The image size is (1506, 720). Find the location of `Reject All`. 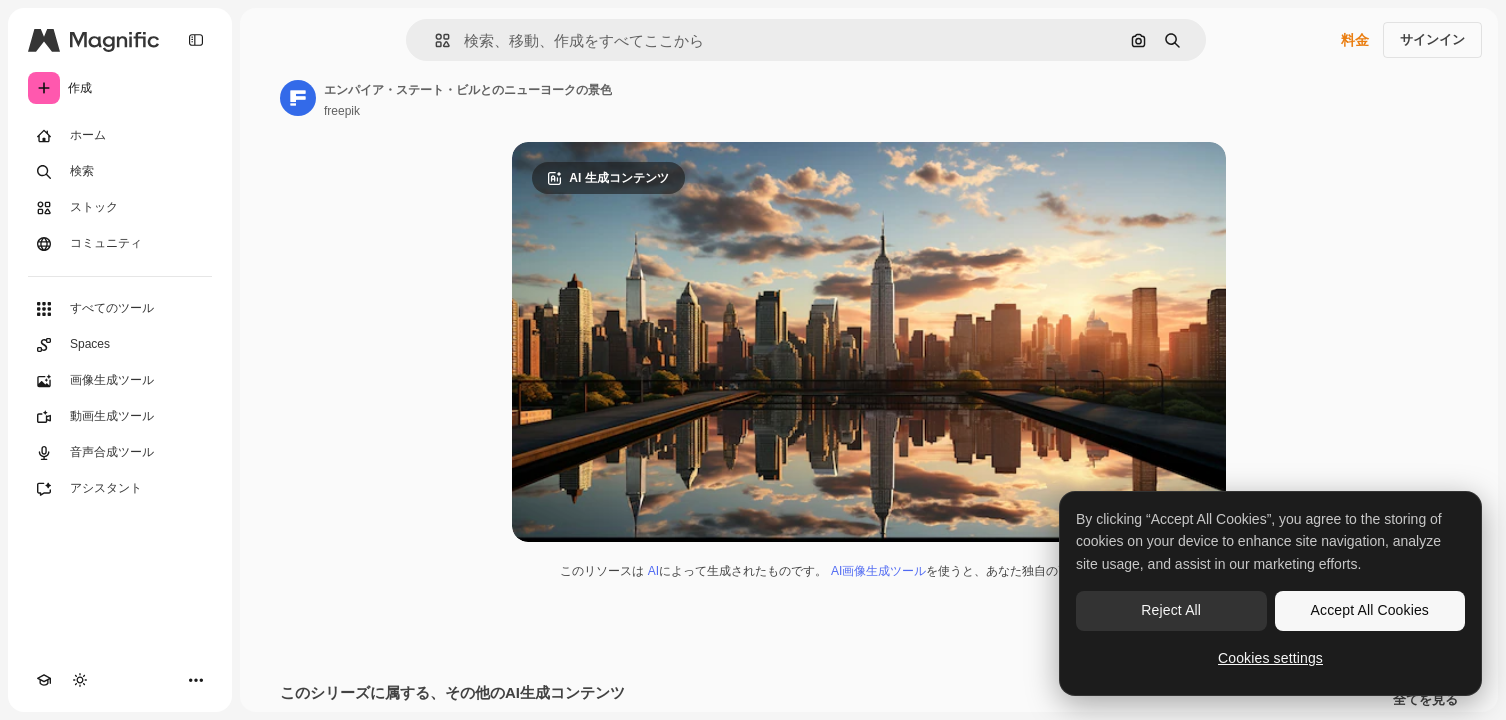

Reject All is located at coordinates (1171, 610).